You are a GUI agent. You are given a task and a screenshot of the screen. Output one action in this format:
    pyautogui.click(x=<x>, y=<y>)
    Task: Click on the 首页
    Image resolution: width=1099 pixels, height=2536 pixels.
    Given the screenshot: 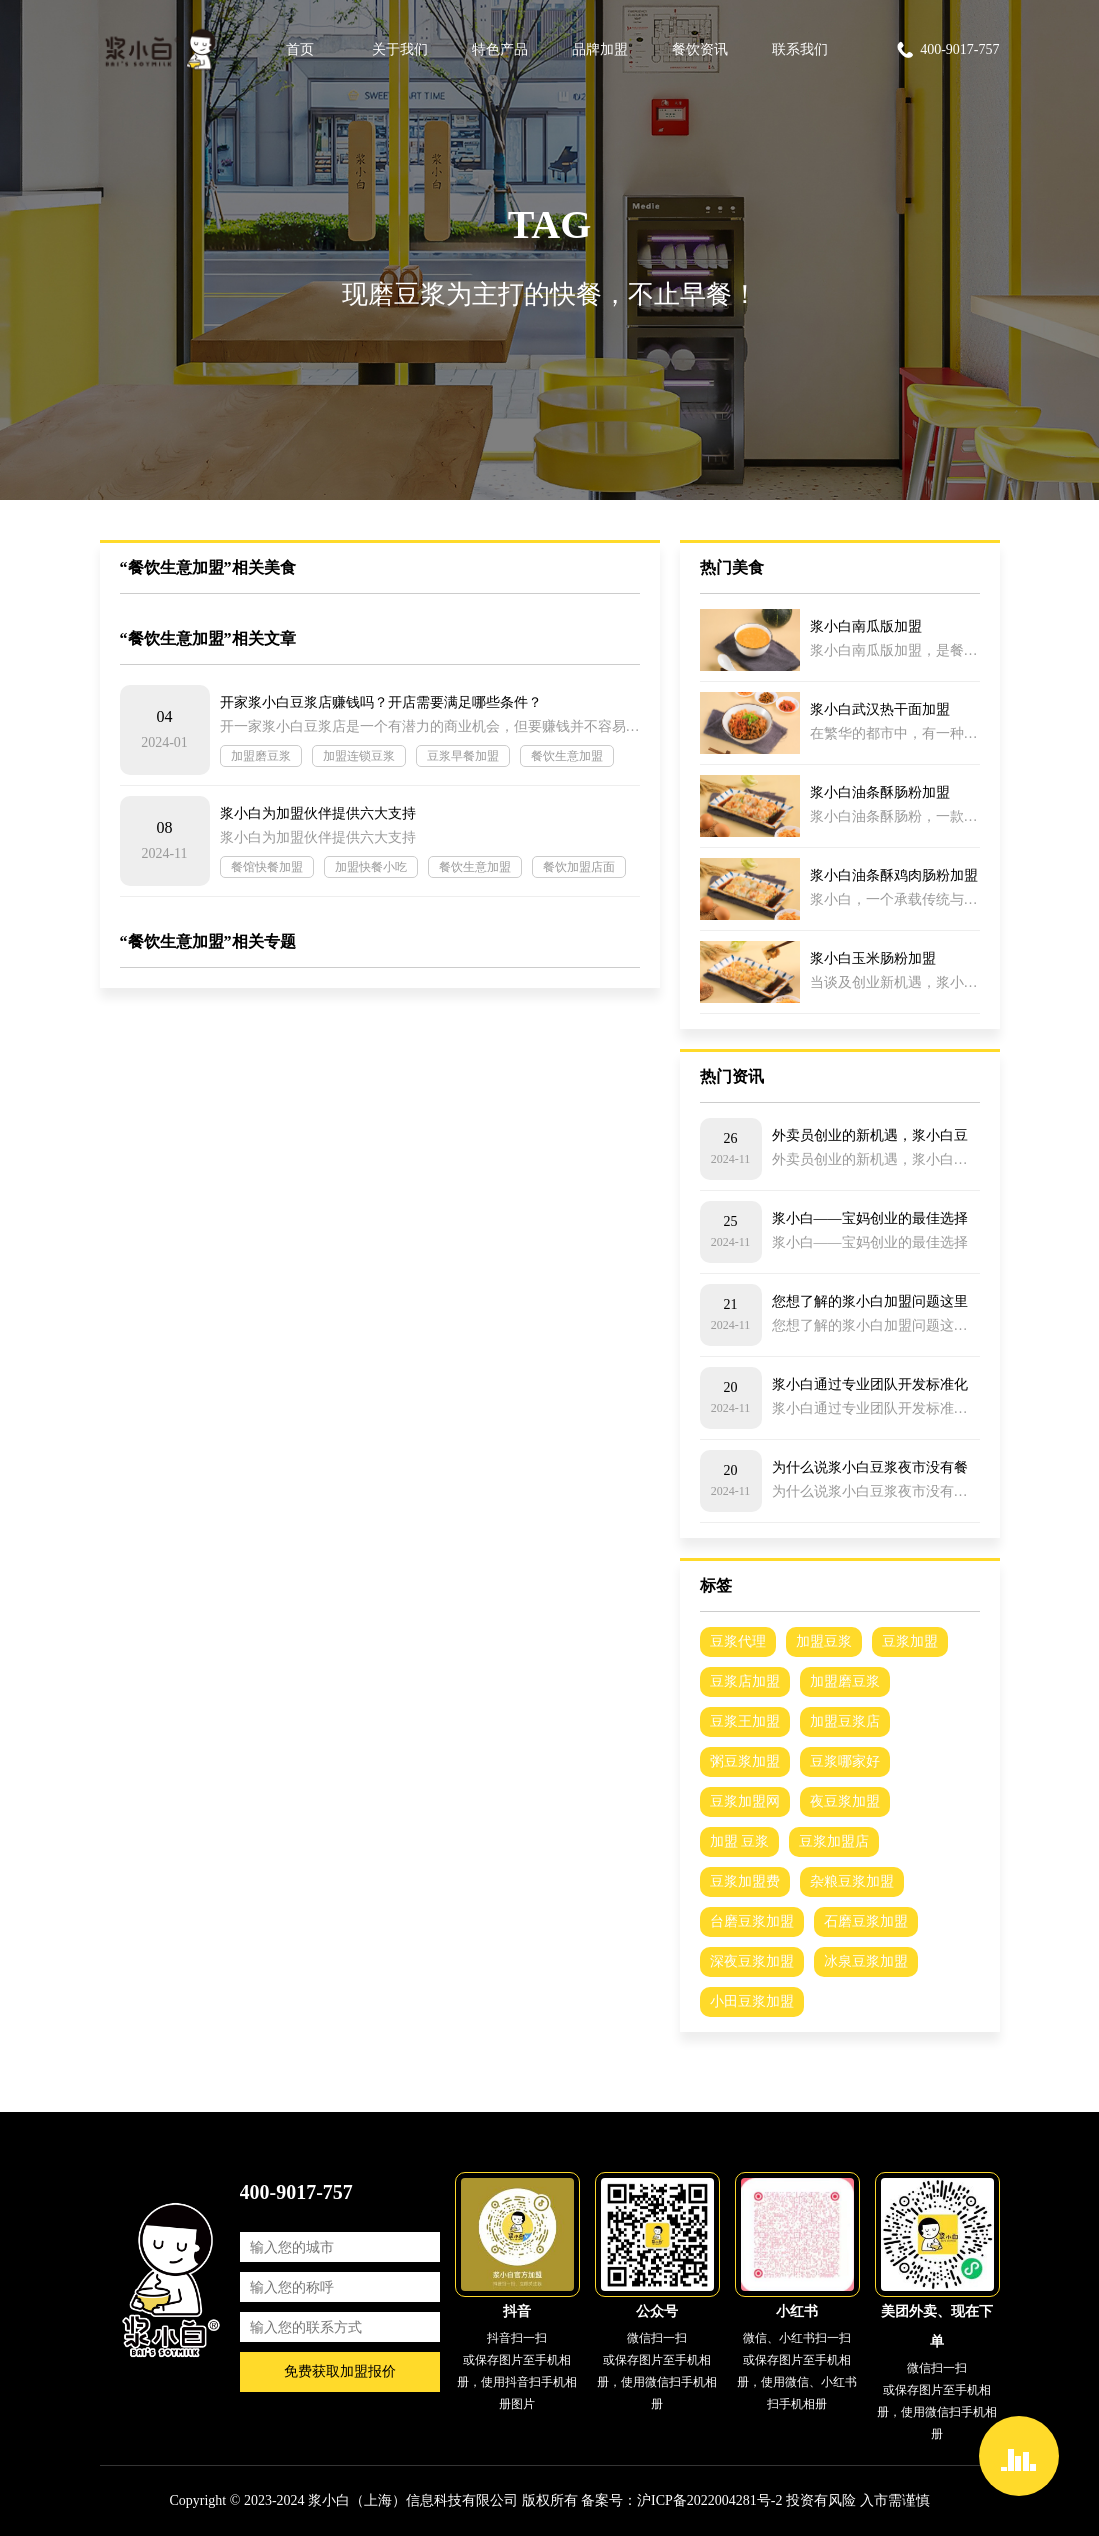 What is the action you would take?
    pyautogui.click(x=300, y=49)
    